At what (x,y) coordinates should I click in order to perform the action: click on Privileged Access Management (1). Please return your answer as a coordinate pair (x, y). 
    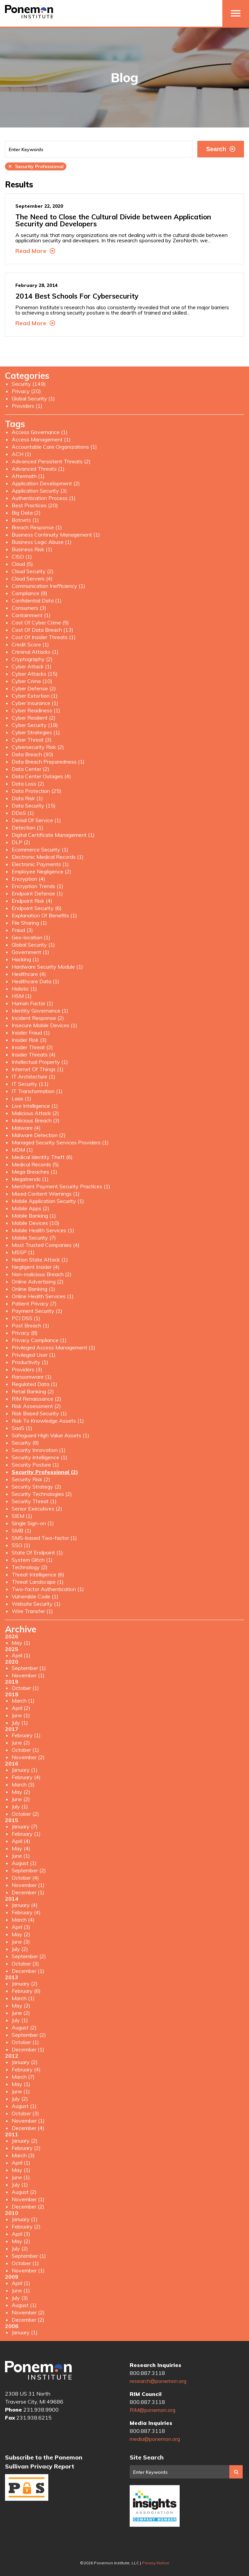
    Looking at the image, I should click on (53, 1347).